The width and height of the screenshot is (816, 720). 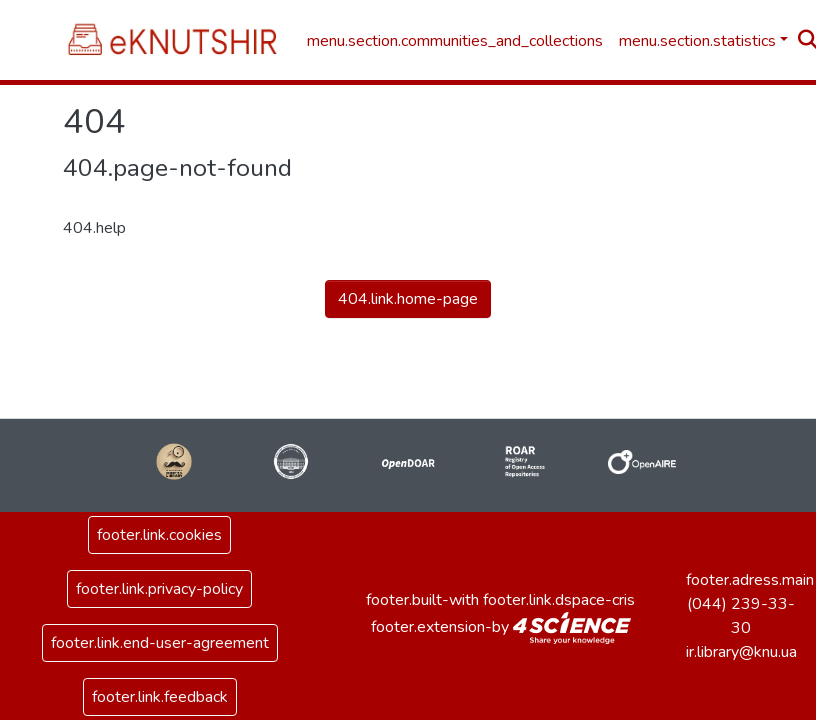 I want to click on menu.section.communities_and_collections, so click(x=455, y=41).